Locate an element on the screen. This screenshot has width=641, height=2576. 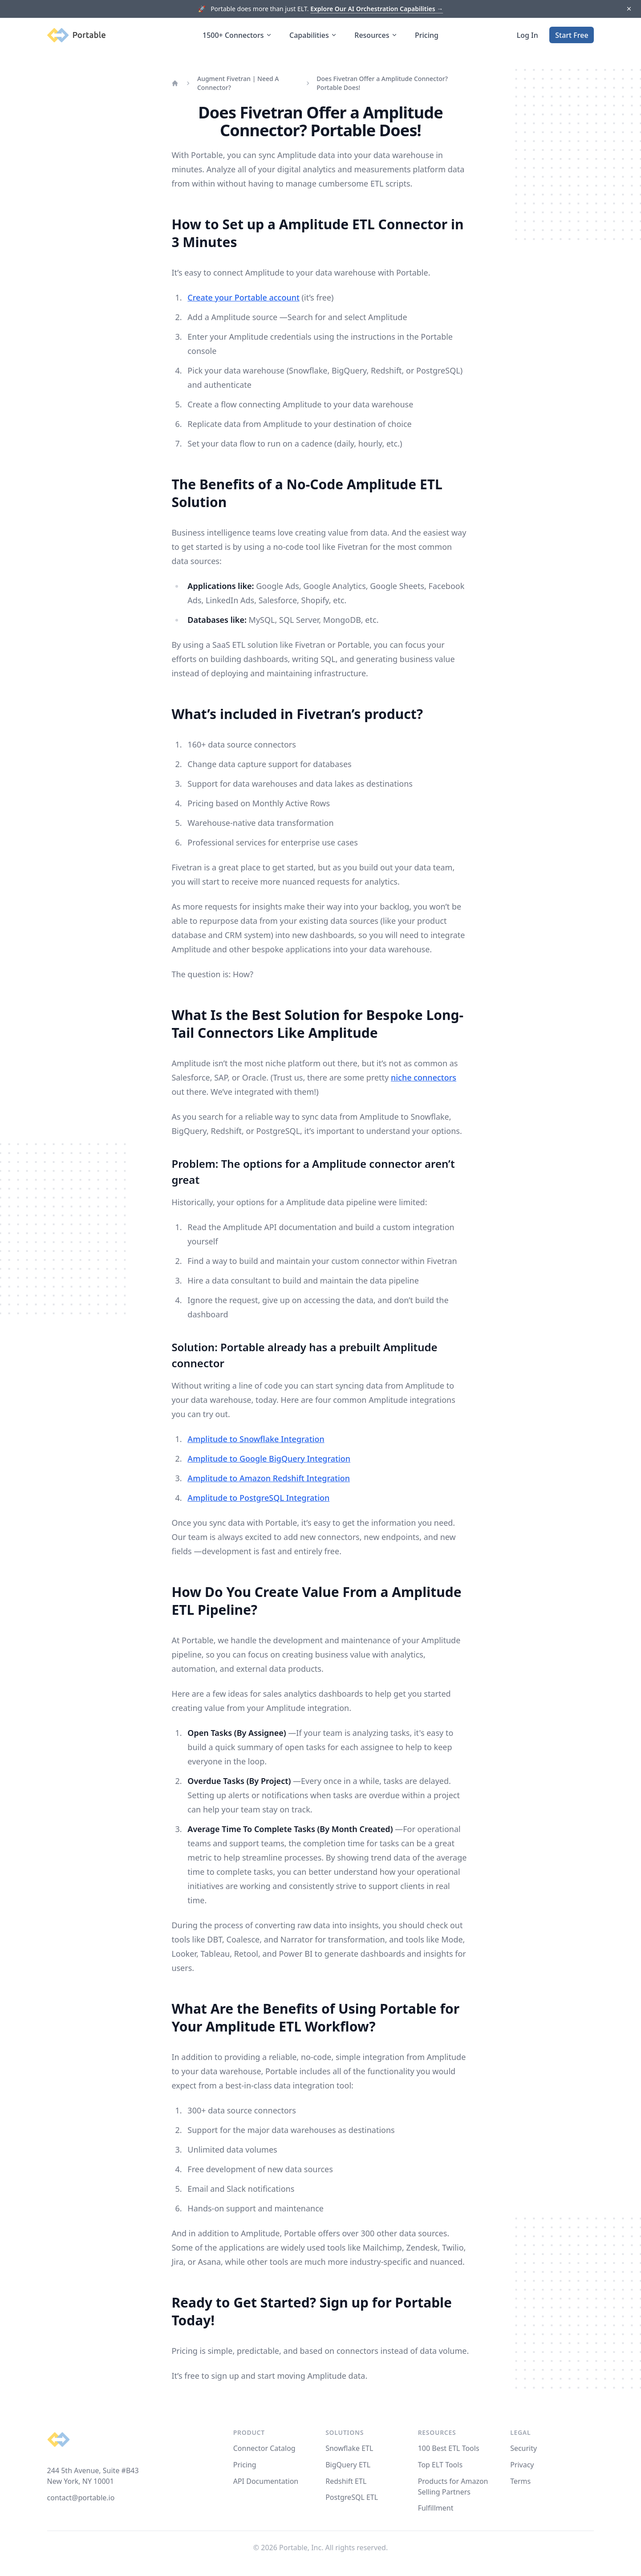
Security is located at coordinates (523, 2448).